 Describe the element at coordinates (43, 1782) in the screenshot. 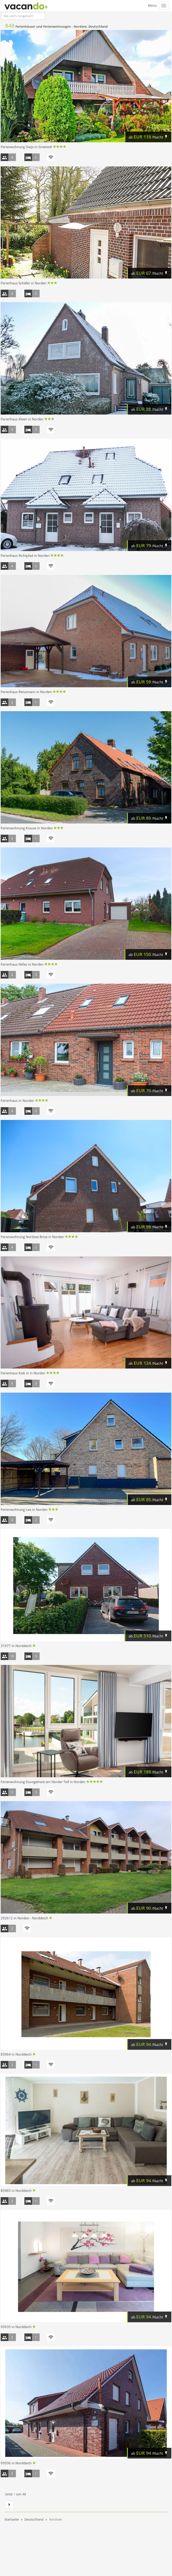

I see `Ferienwohnung Eisvogelnest am Norder Tief in Norden` at that location.